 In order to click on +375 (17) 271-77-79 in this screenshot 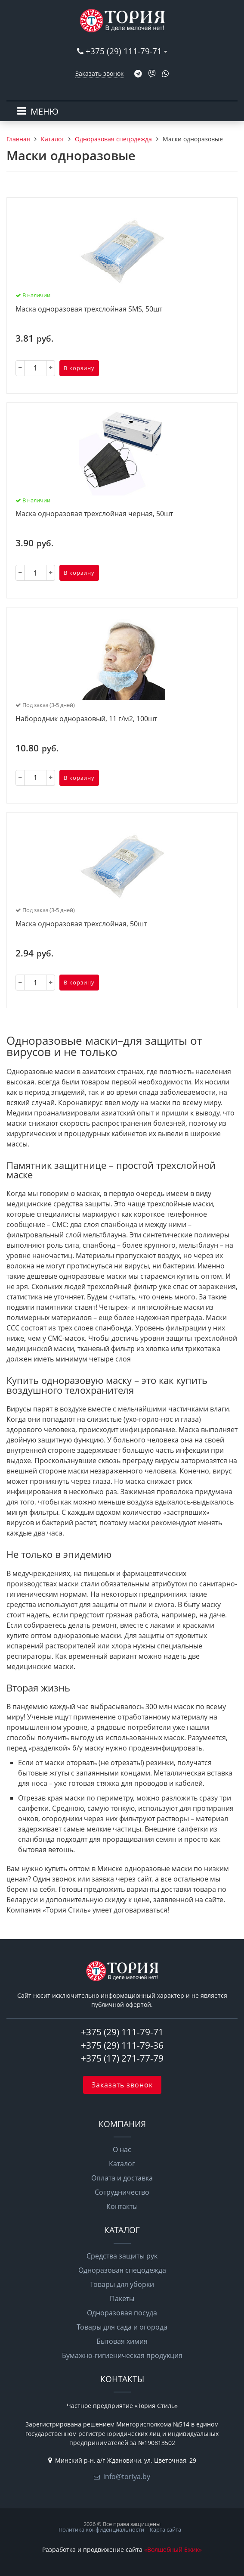, I will do `click(122, 2058)`.